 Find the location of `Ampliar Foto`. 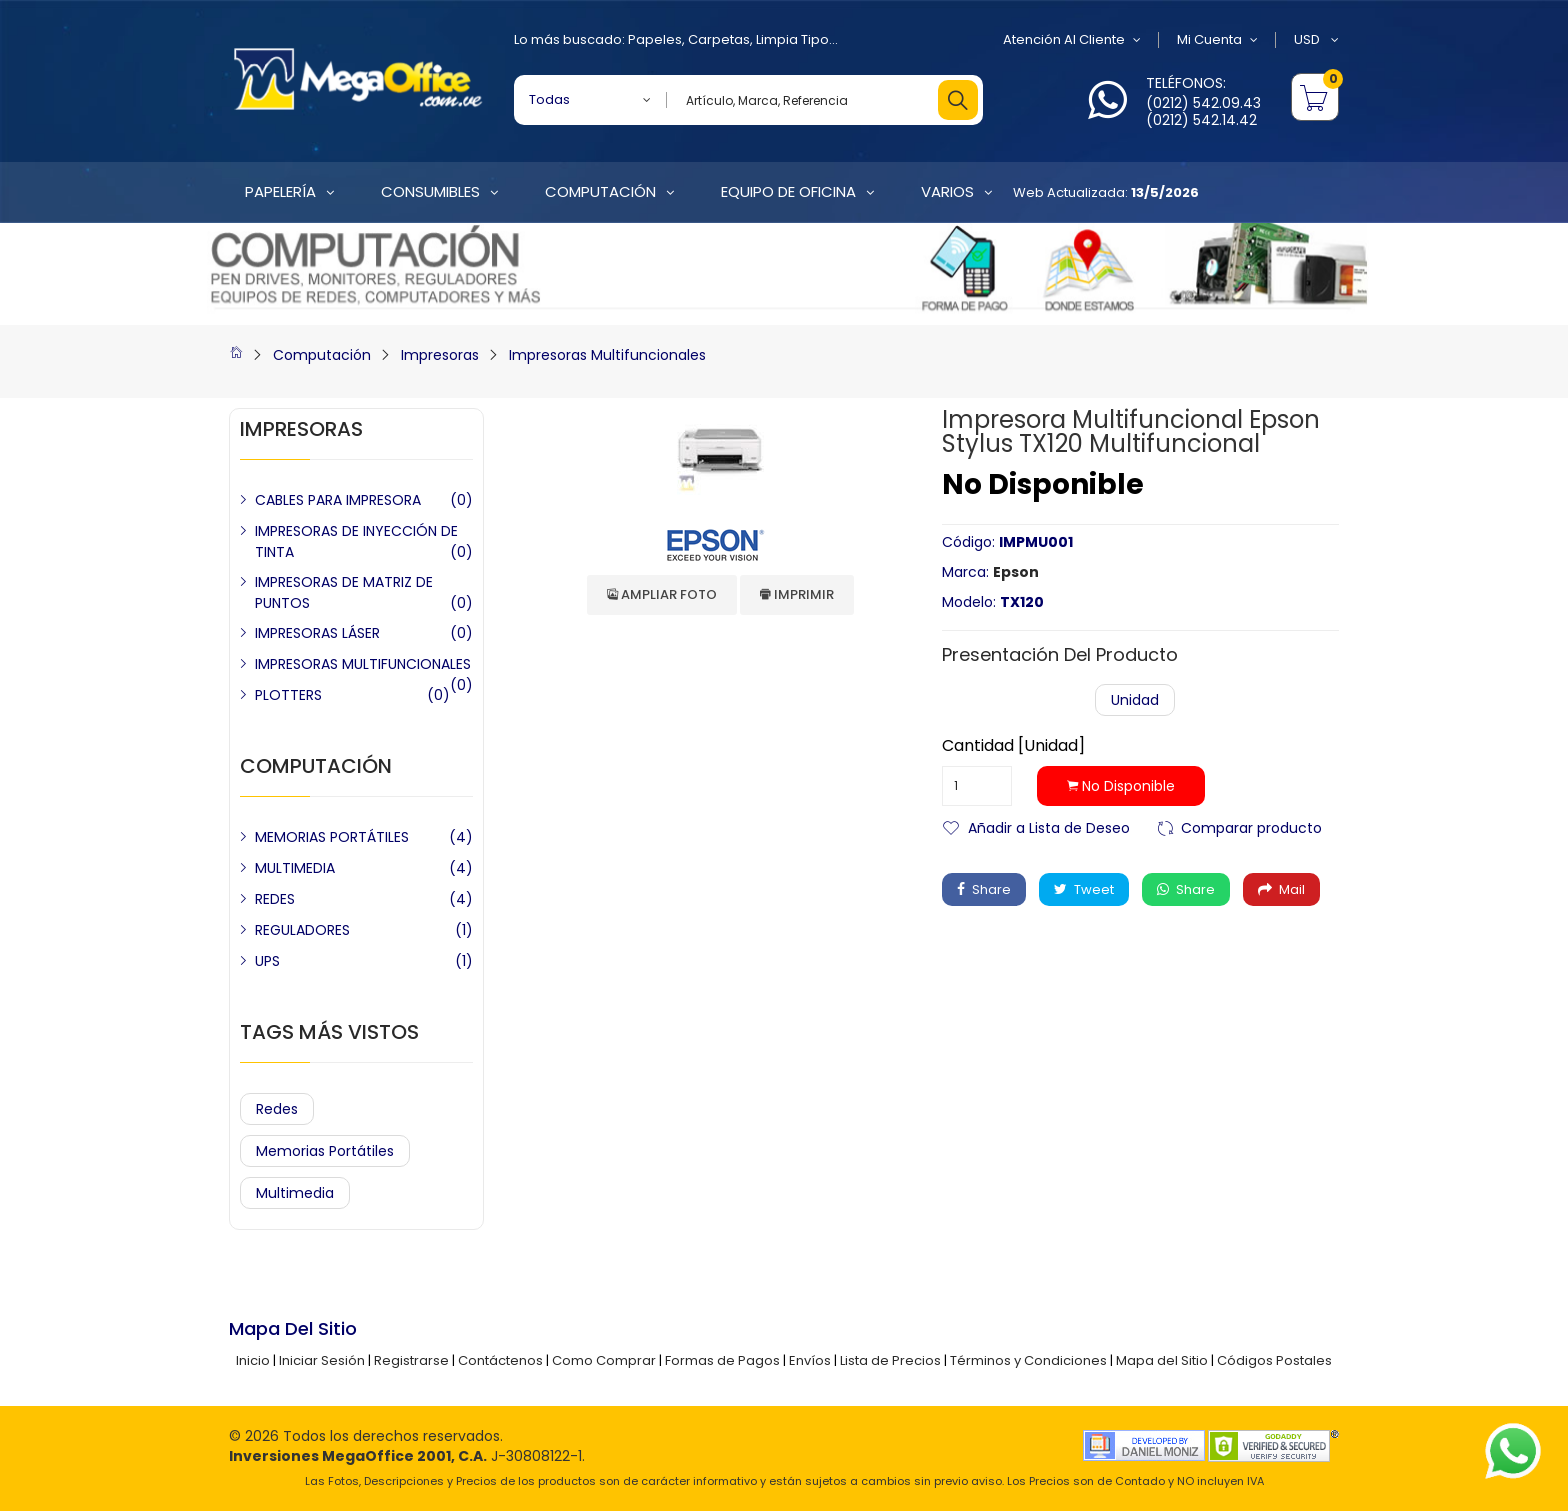

Ampliar Foto is located at coordinates (662, 594).